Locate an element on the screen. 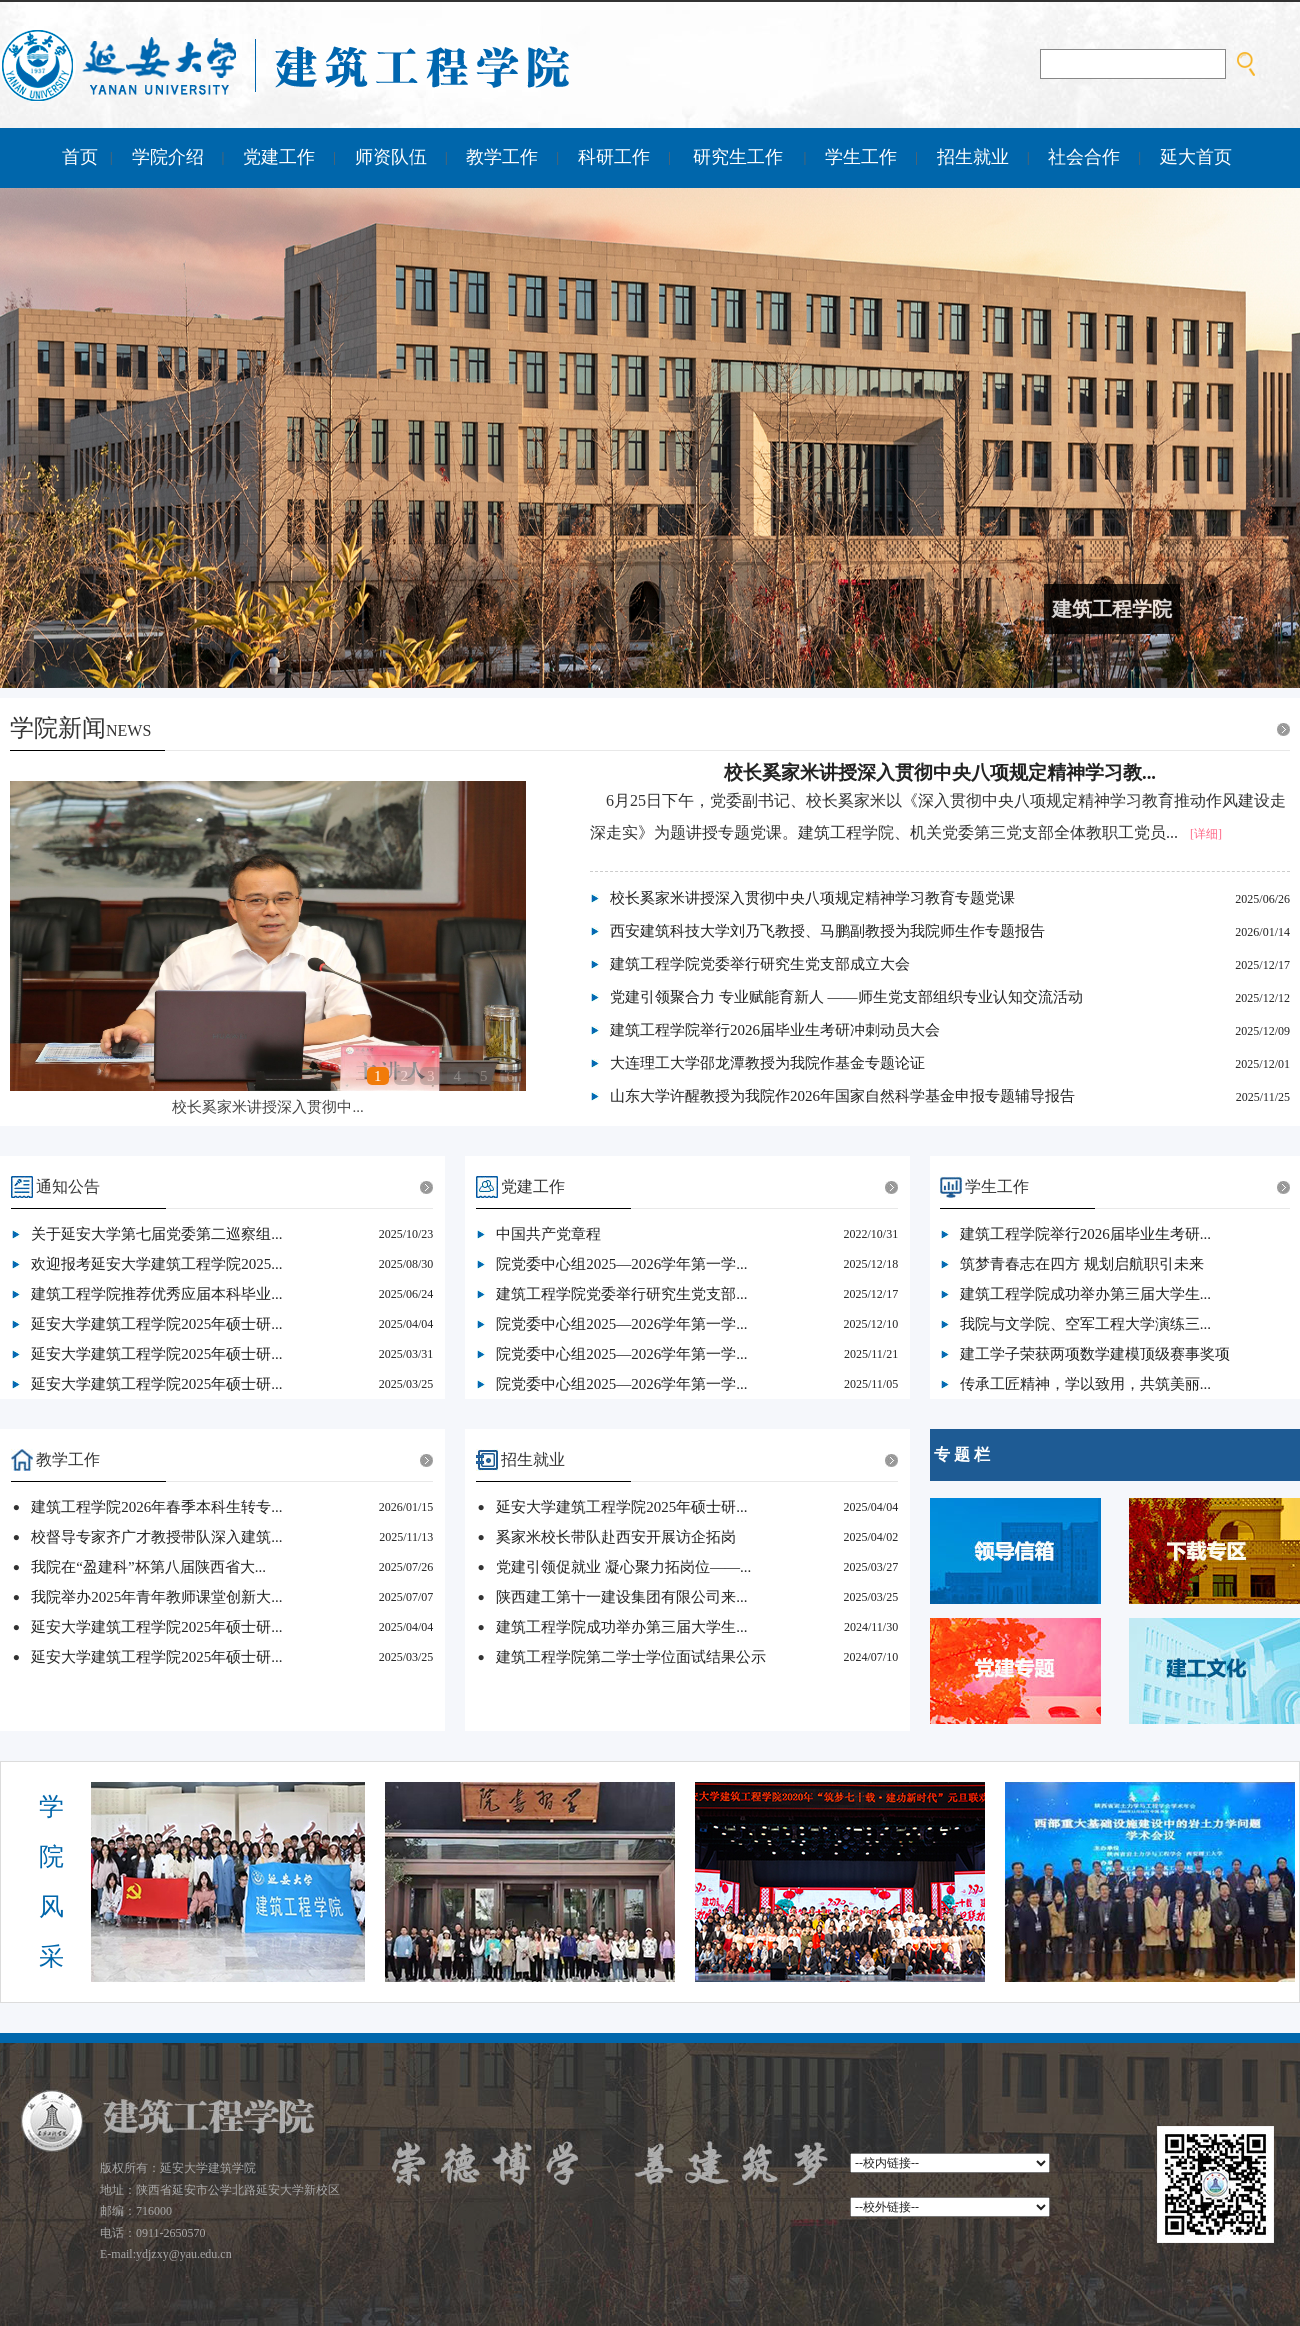 The width and height of the screenshot is (1300, 2326). 建筑工程学院成功举办第三届大学生... is located at coordinates (1085, 1294).